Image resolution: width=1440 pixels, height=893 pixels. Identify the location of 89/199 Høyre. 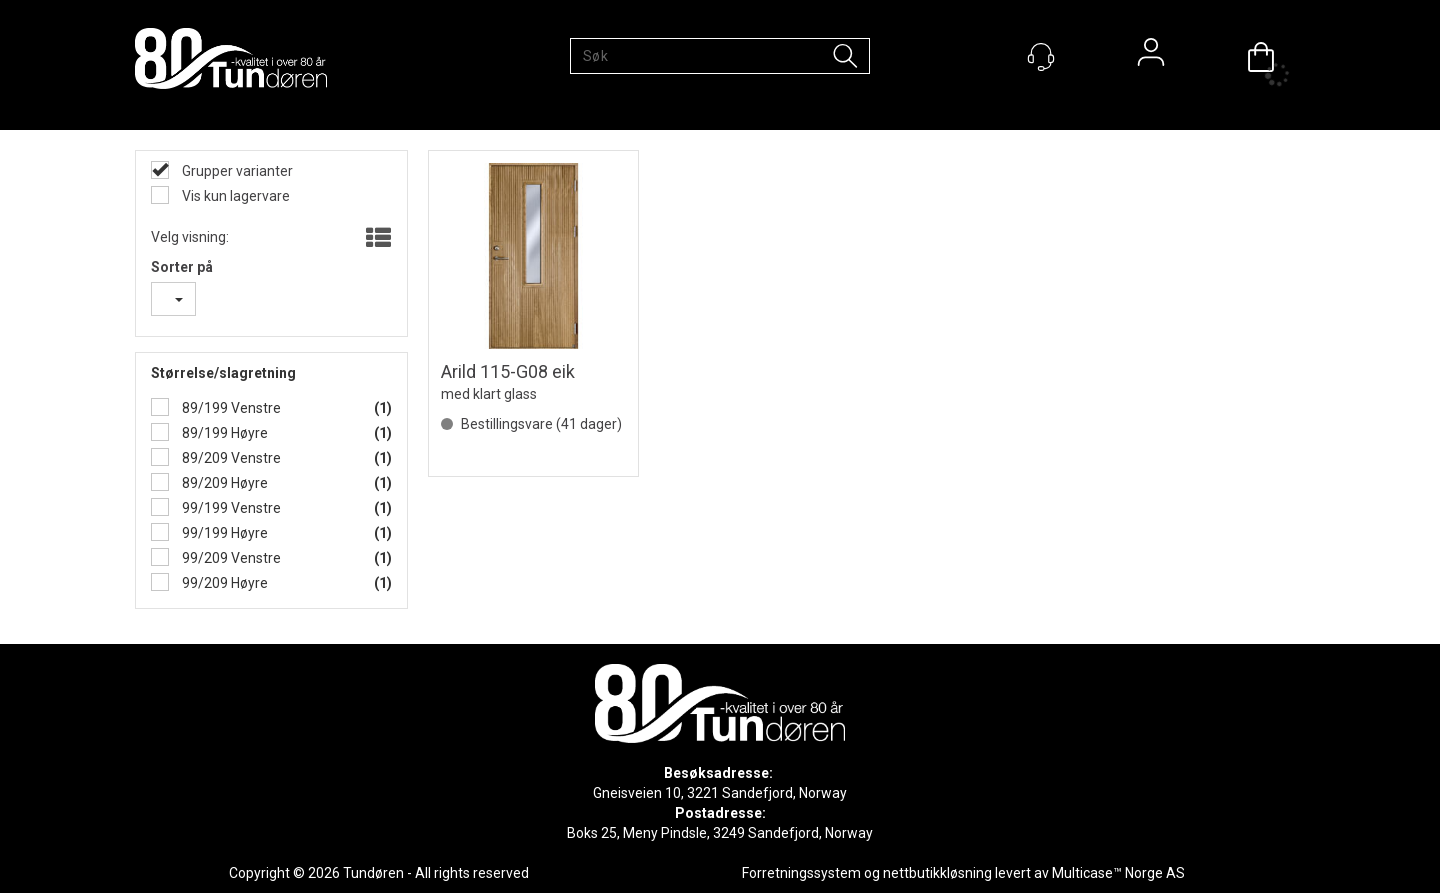
(223, 433).